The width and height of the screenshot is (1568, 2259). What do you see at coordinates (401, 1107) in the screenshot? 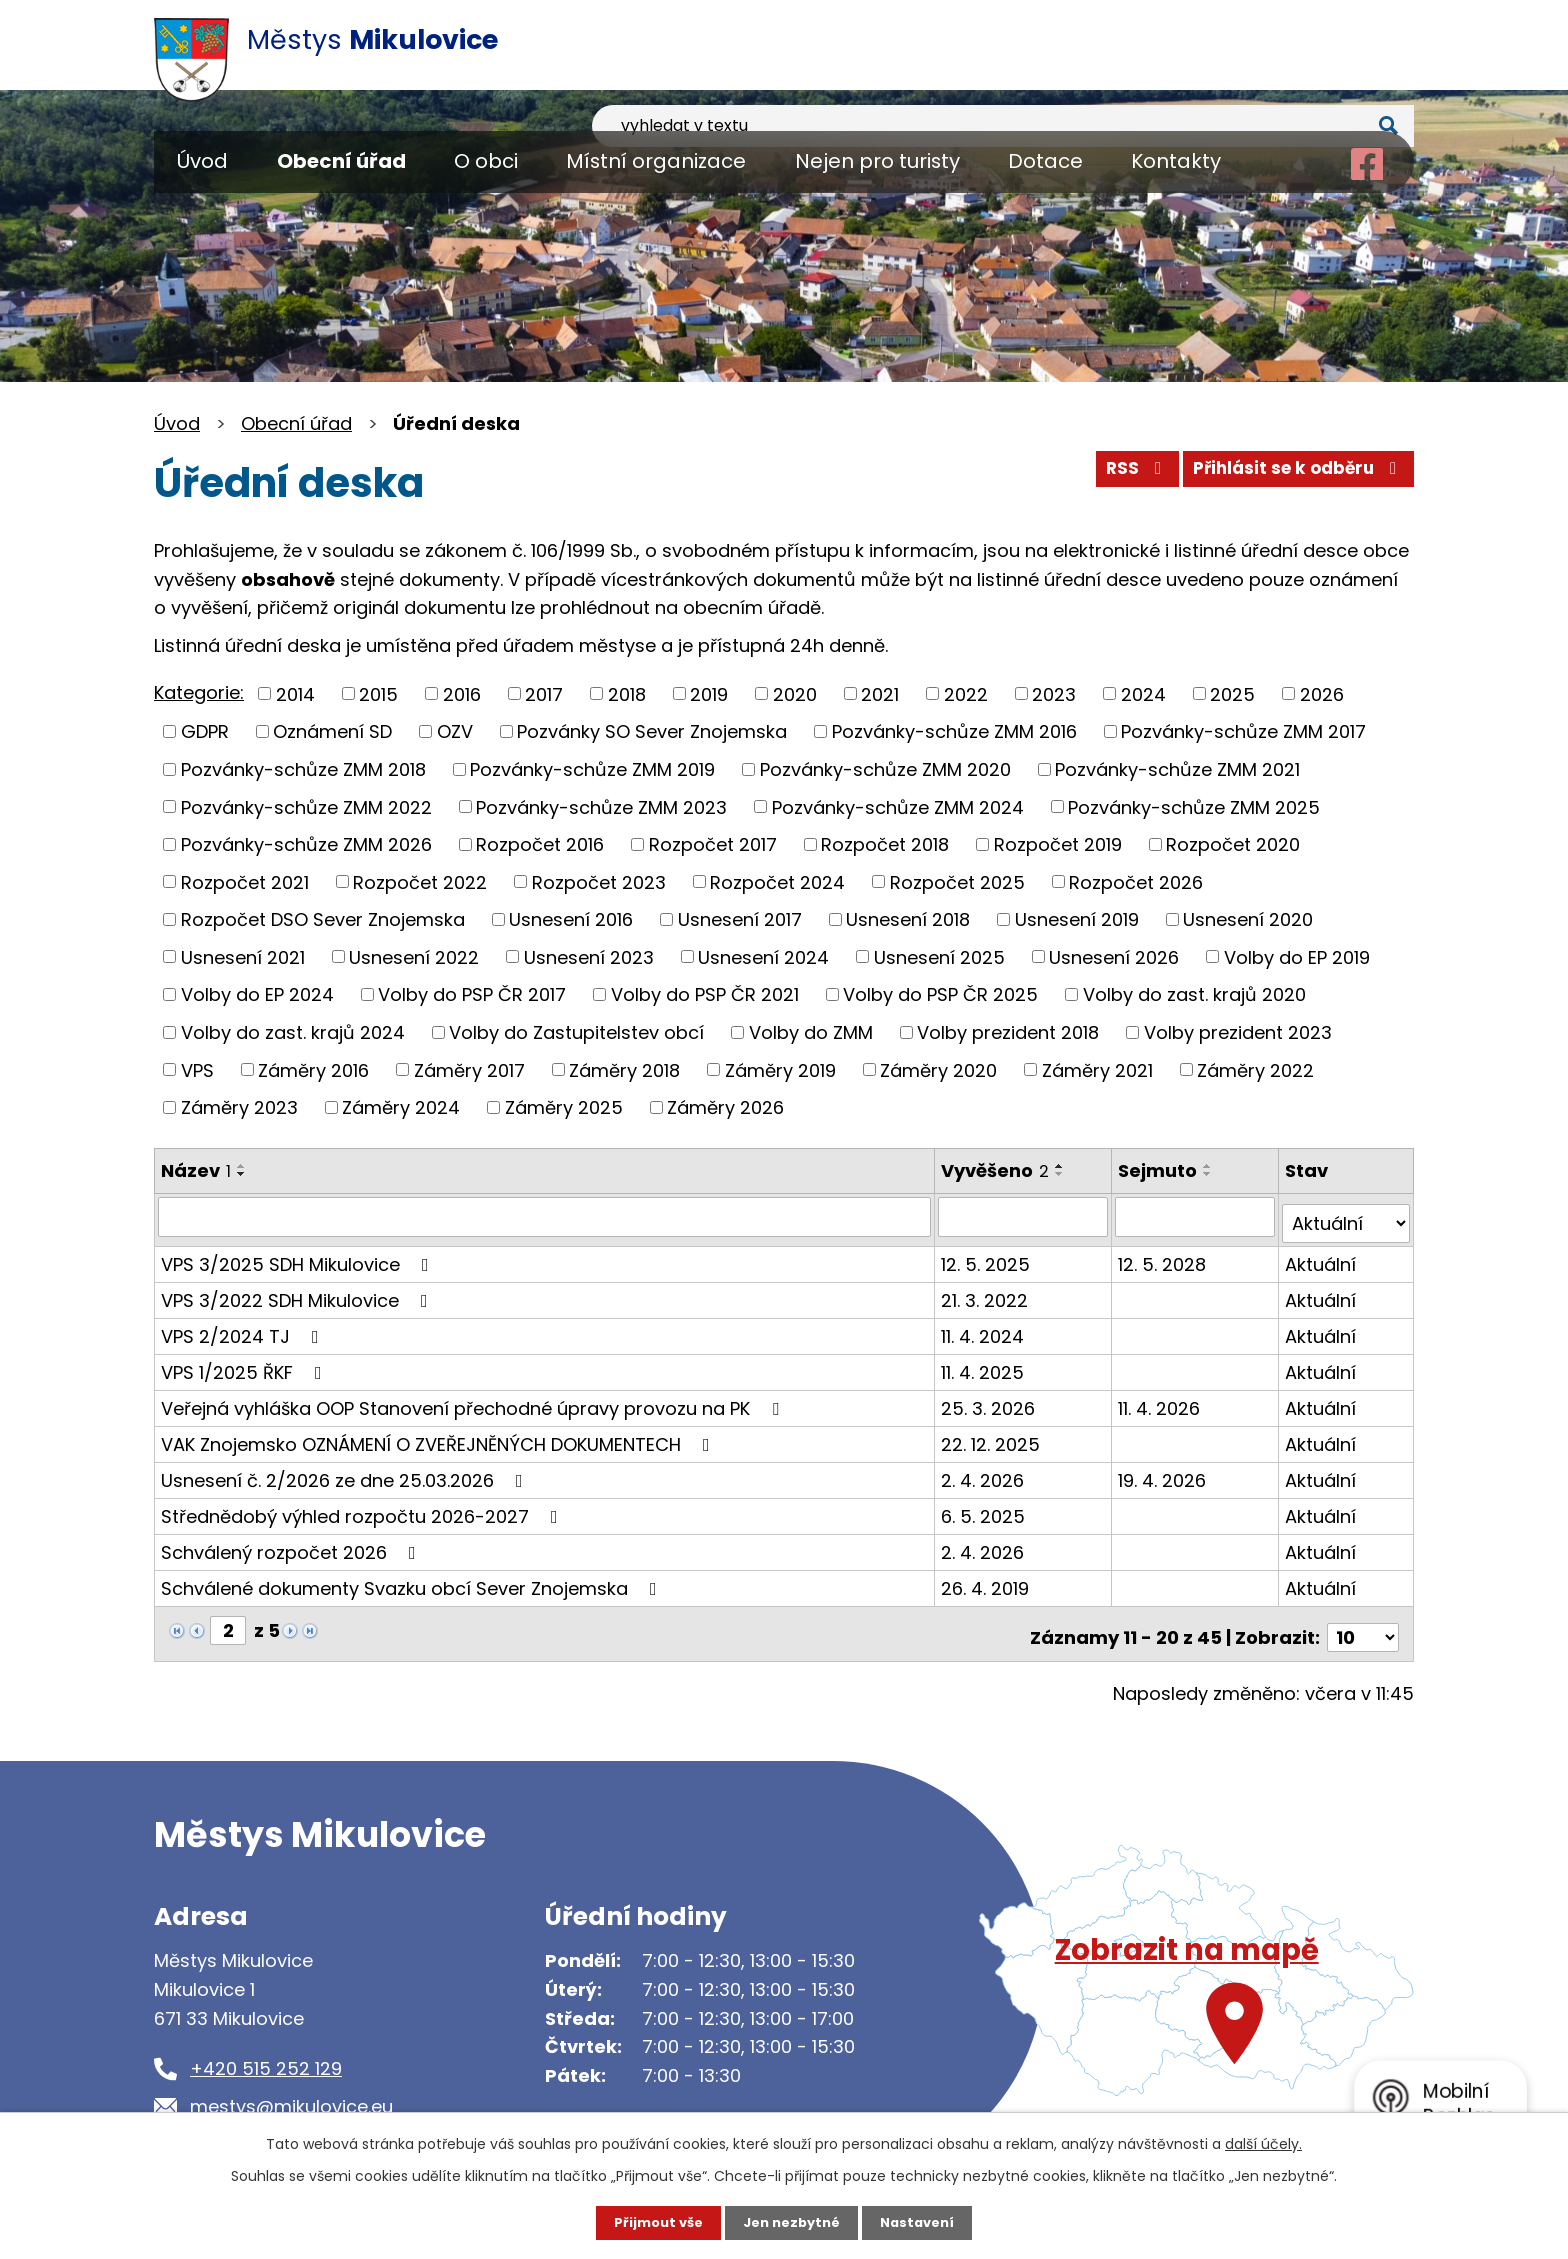
I see `Záměry 2024` at bounding box center [401, 1107].